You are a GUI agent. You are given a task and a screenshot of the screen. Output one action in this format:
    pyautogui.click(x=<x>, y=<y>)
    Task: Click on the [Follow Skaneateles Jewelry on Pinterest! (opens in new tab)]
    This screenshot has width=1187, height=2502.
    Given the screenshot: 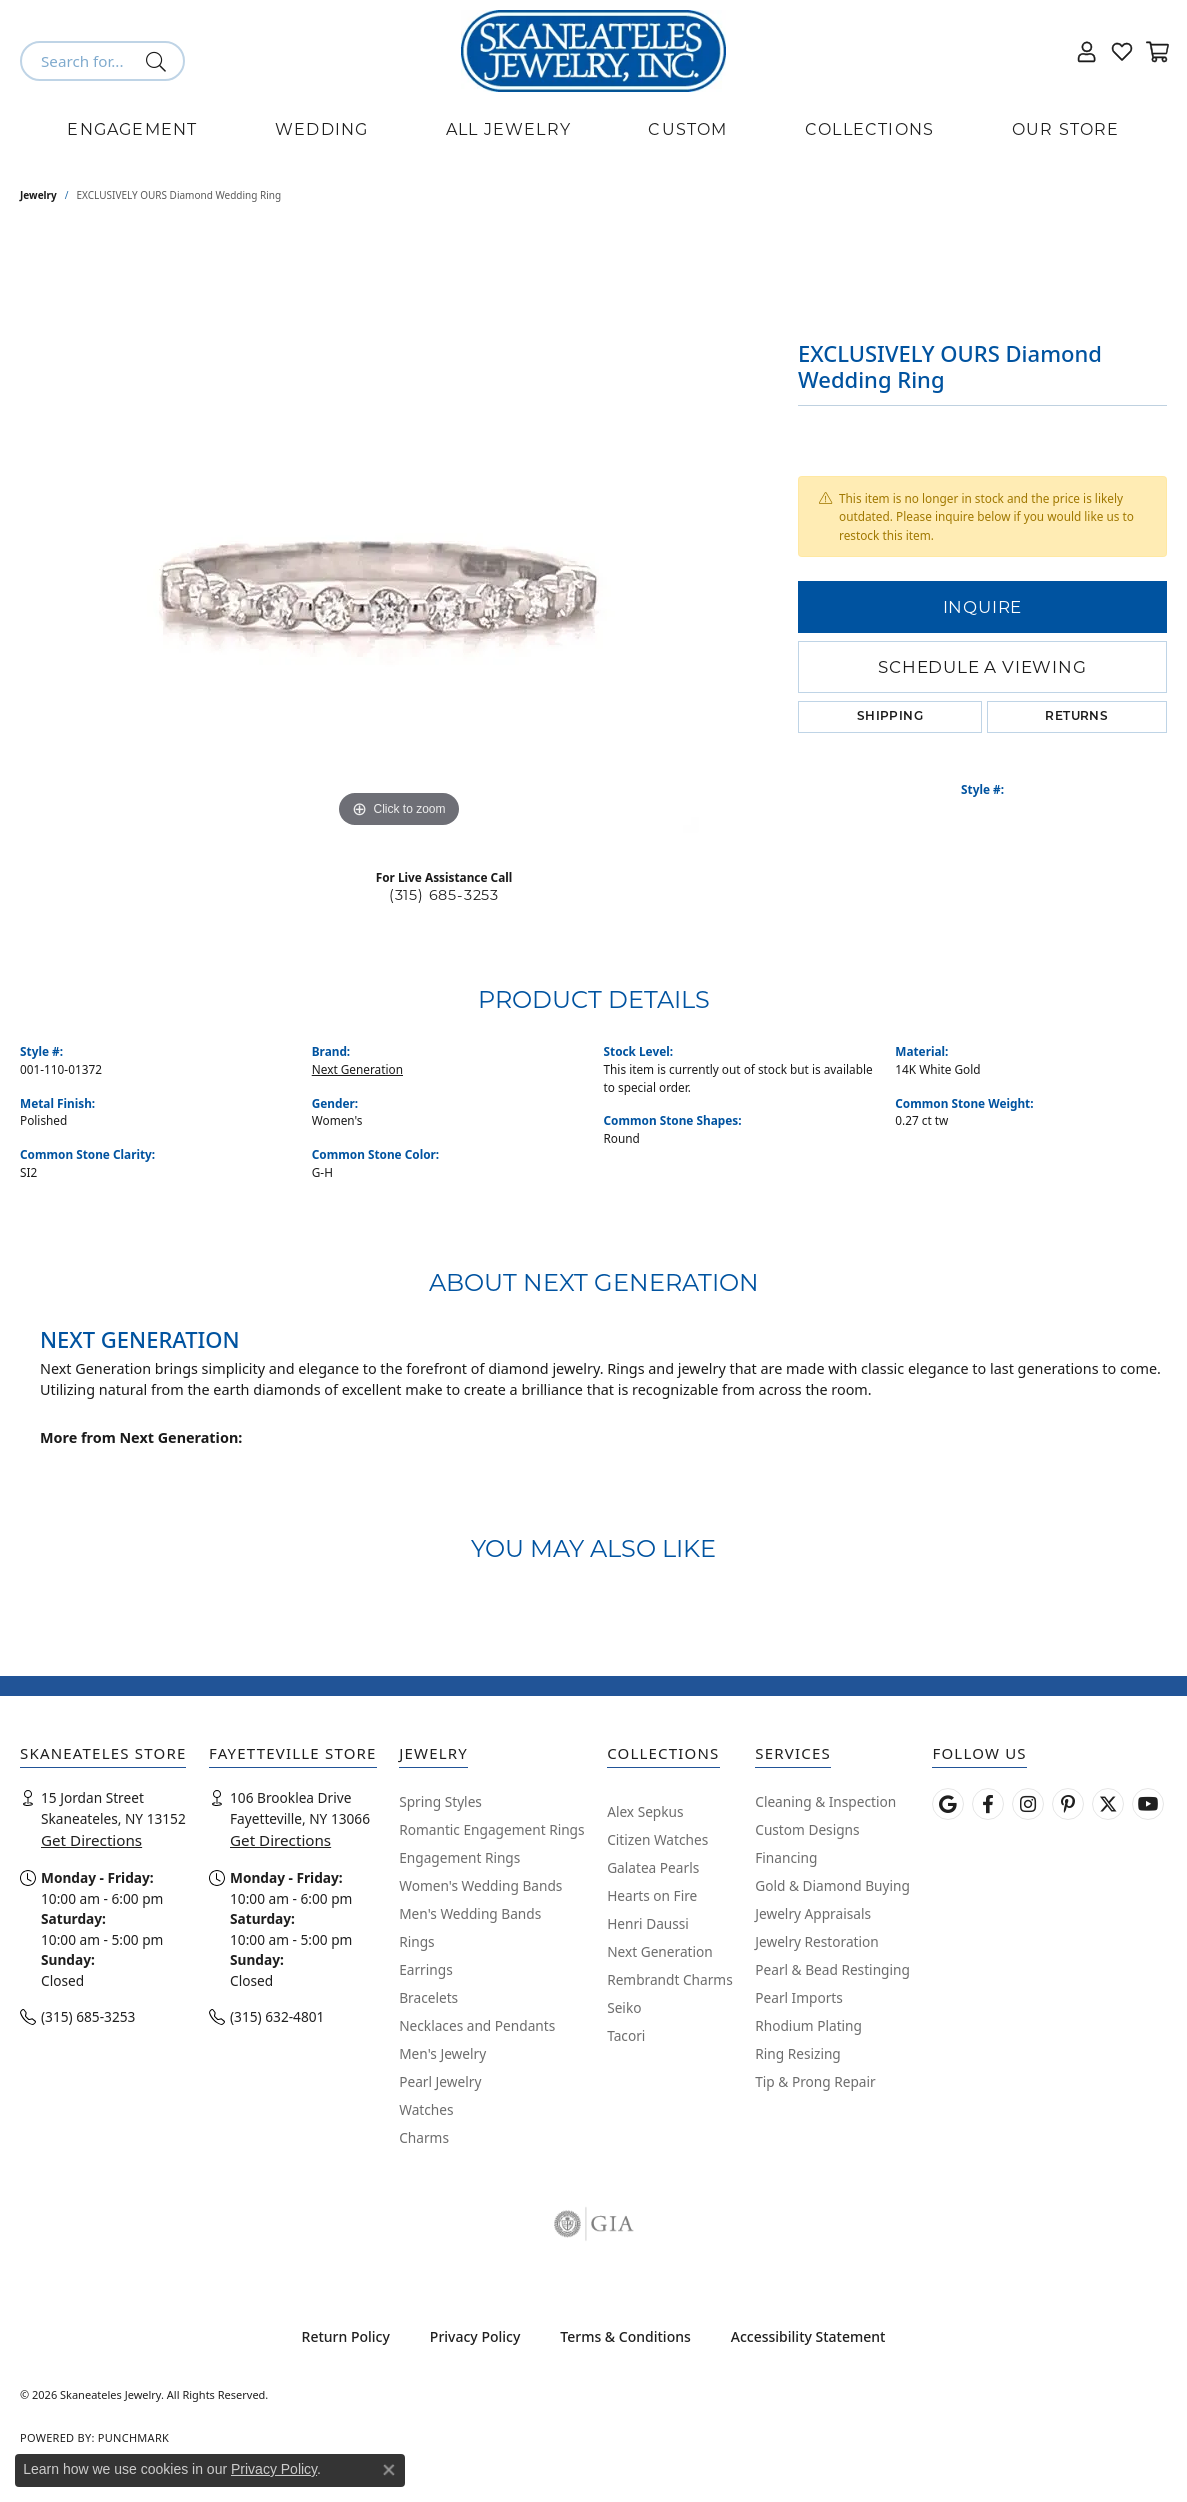 What is the action you would take?
    pyautogui.click(x=1068, y=1804)
    